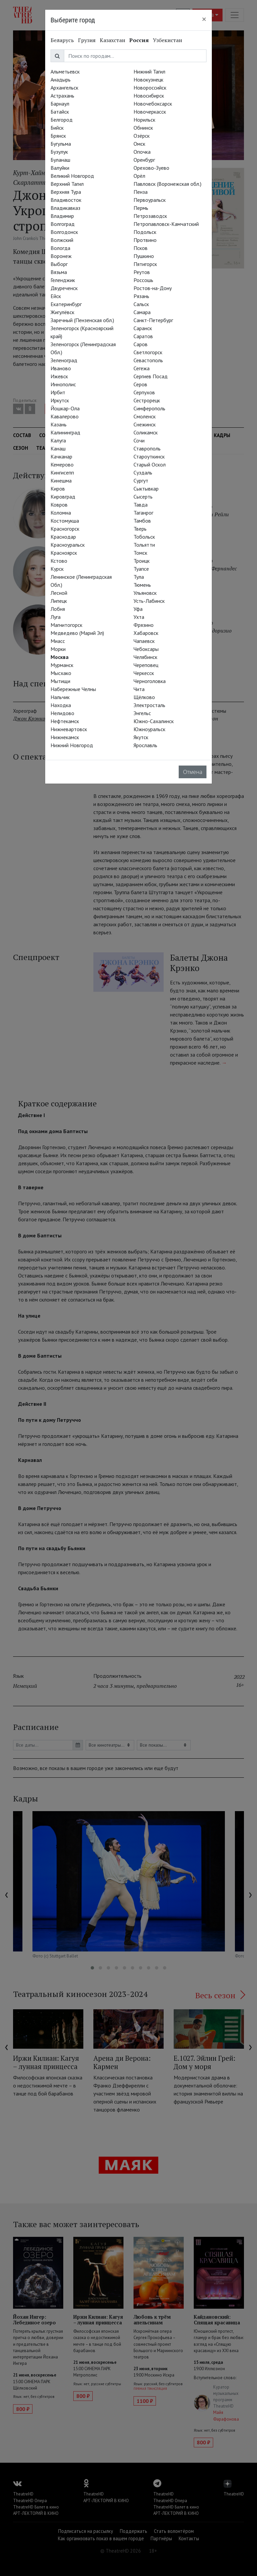 This screenshot has width=257, height=2576. Describe the element at coordinates (64, 87) in the screenshot. I see `Архангельск` at that location.